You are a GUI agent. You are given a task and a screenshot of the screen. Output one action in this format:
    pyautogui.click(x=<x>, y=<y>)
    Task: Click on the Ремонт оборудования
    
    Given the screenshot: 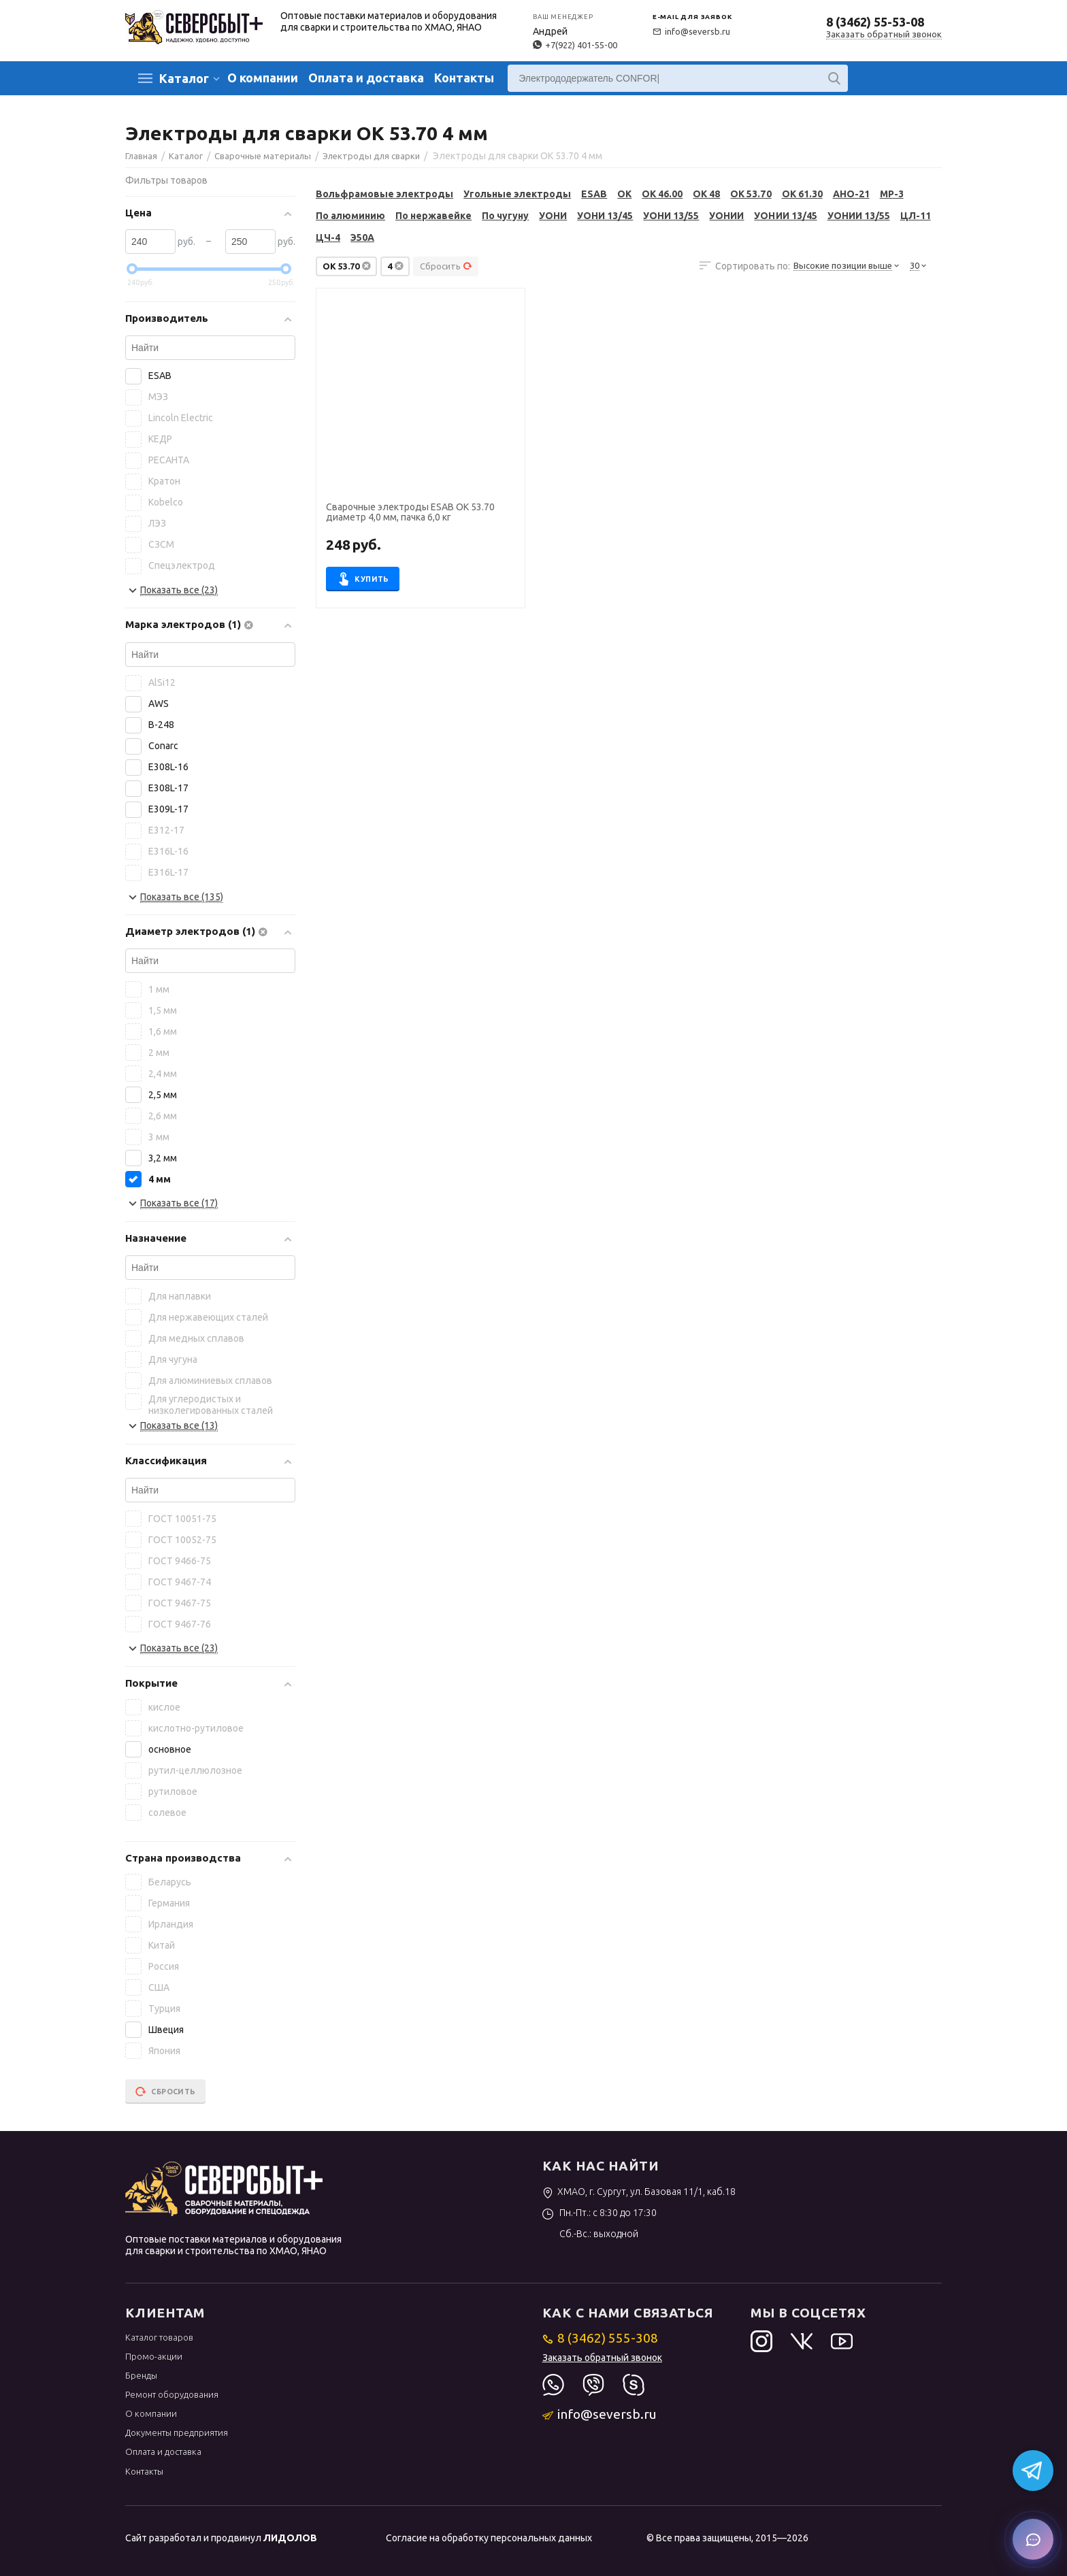 What is the action you would take?
    pyautogui.click(x=171, y=2394)
    